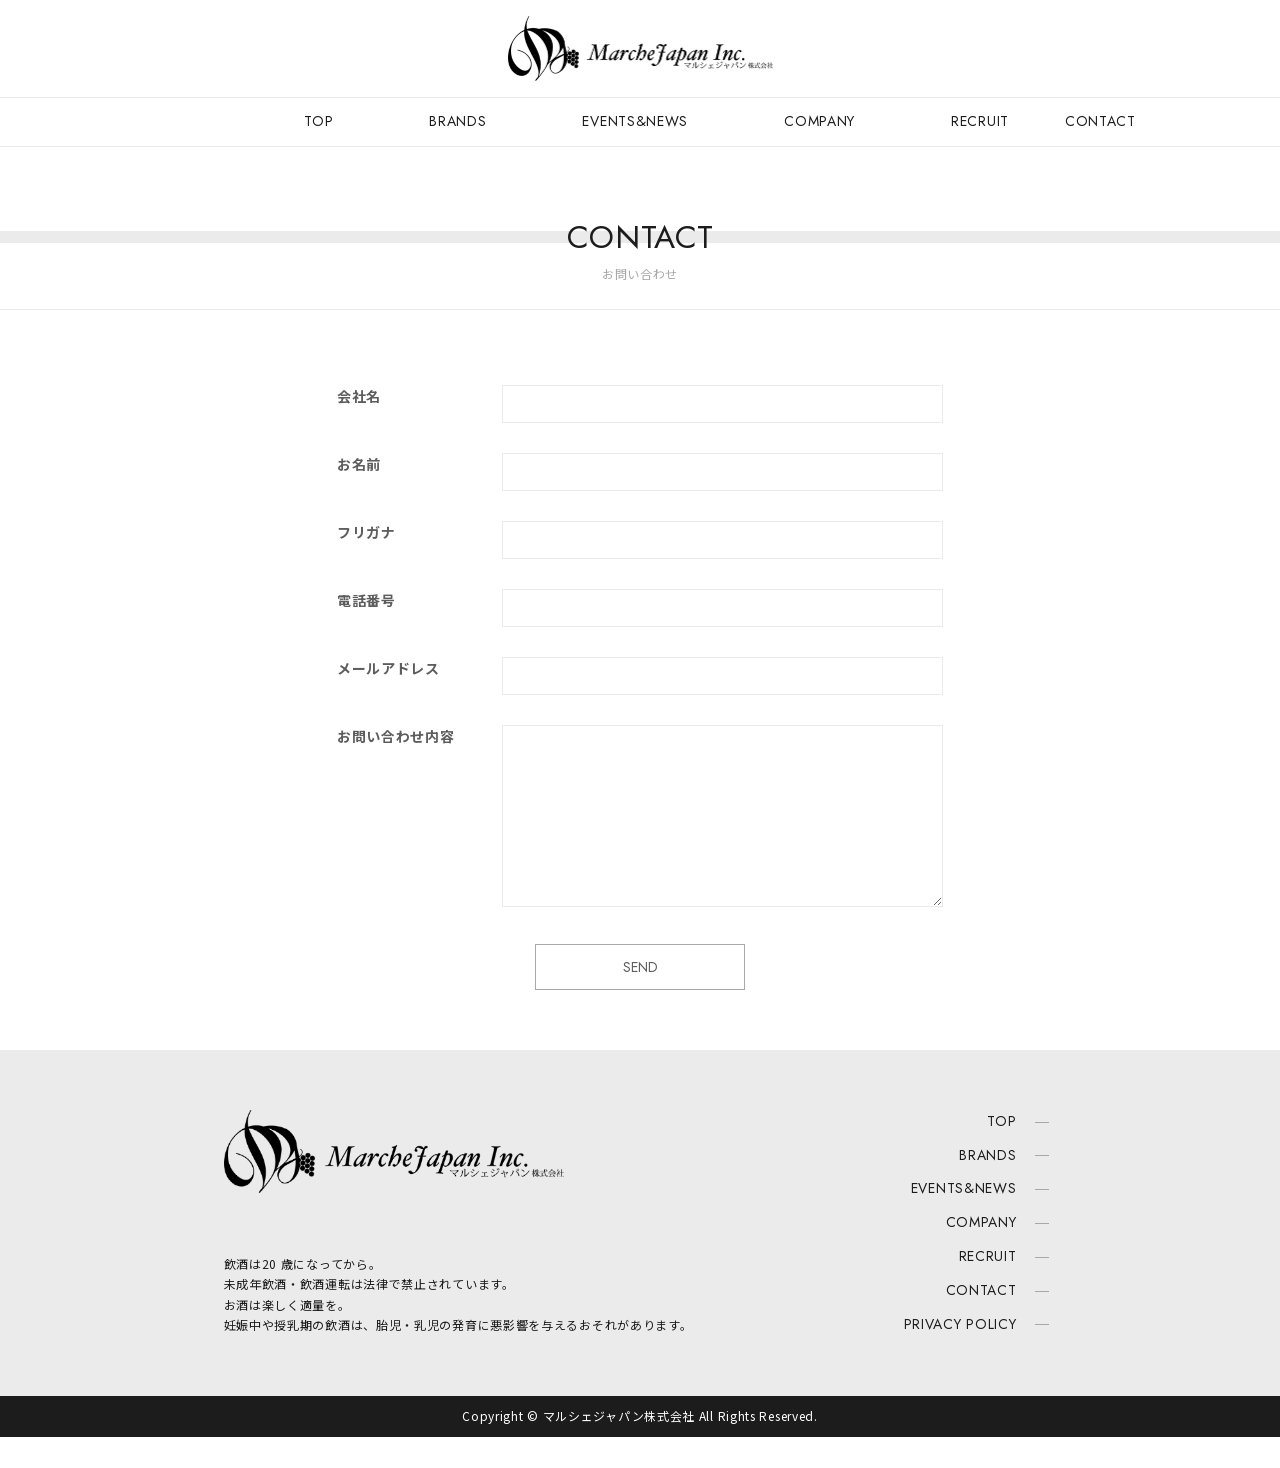  Describe the element at coordinates (635, 121) in the screenshot. I see `EVENTS&NEWS` at that location.